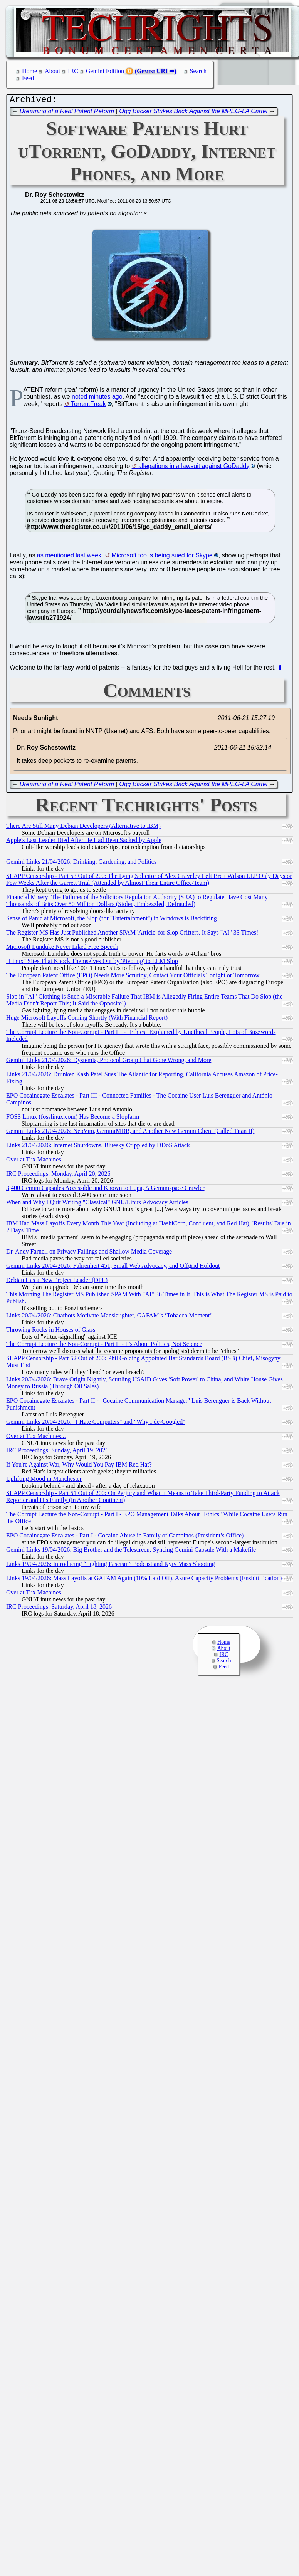 The height and width of the screenshot is (2576, 299). What do you see at coordinates (36, 1161) in the screenshot?
I see `Over at Tux Machines...` at bounding box center [36, 1161].